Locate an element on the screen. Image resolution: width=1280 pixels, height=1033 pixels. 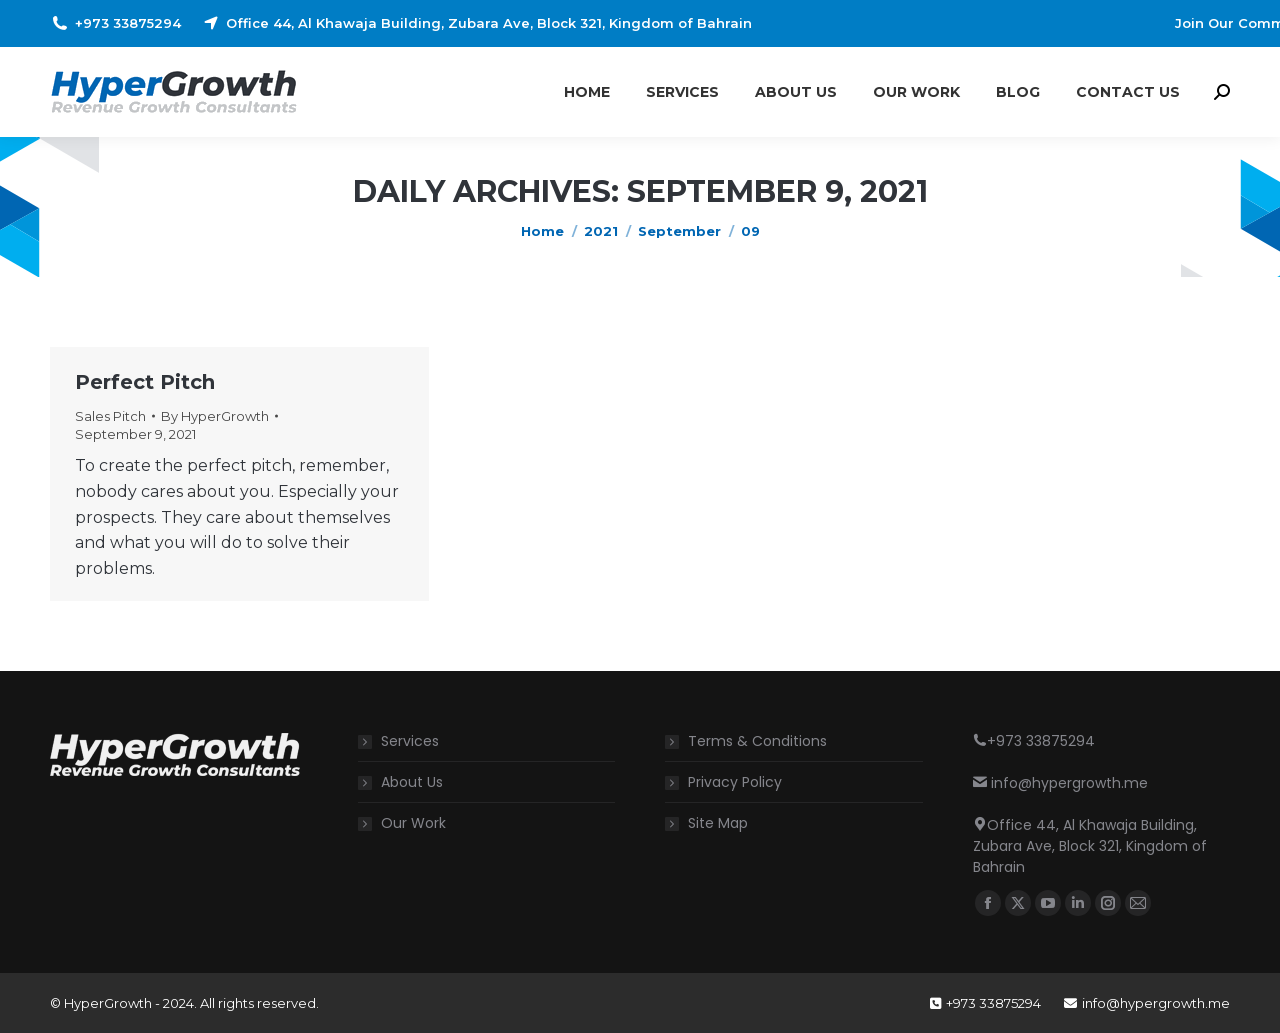
Office 44, Al Khawaja Building, Zubara Ave, Block 321, Kingdom of Bahrain is located at coordinates (476, 23).